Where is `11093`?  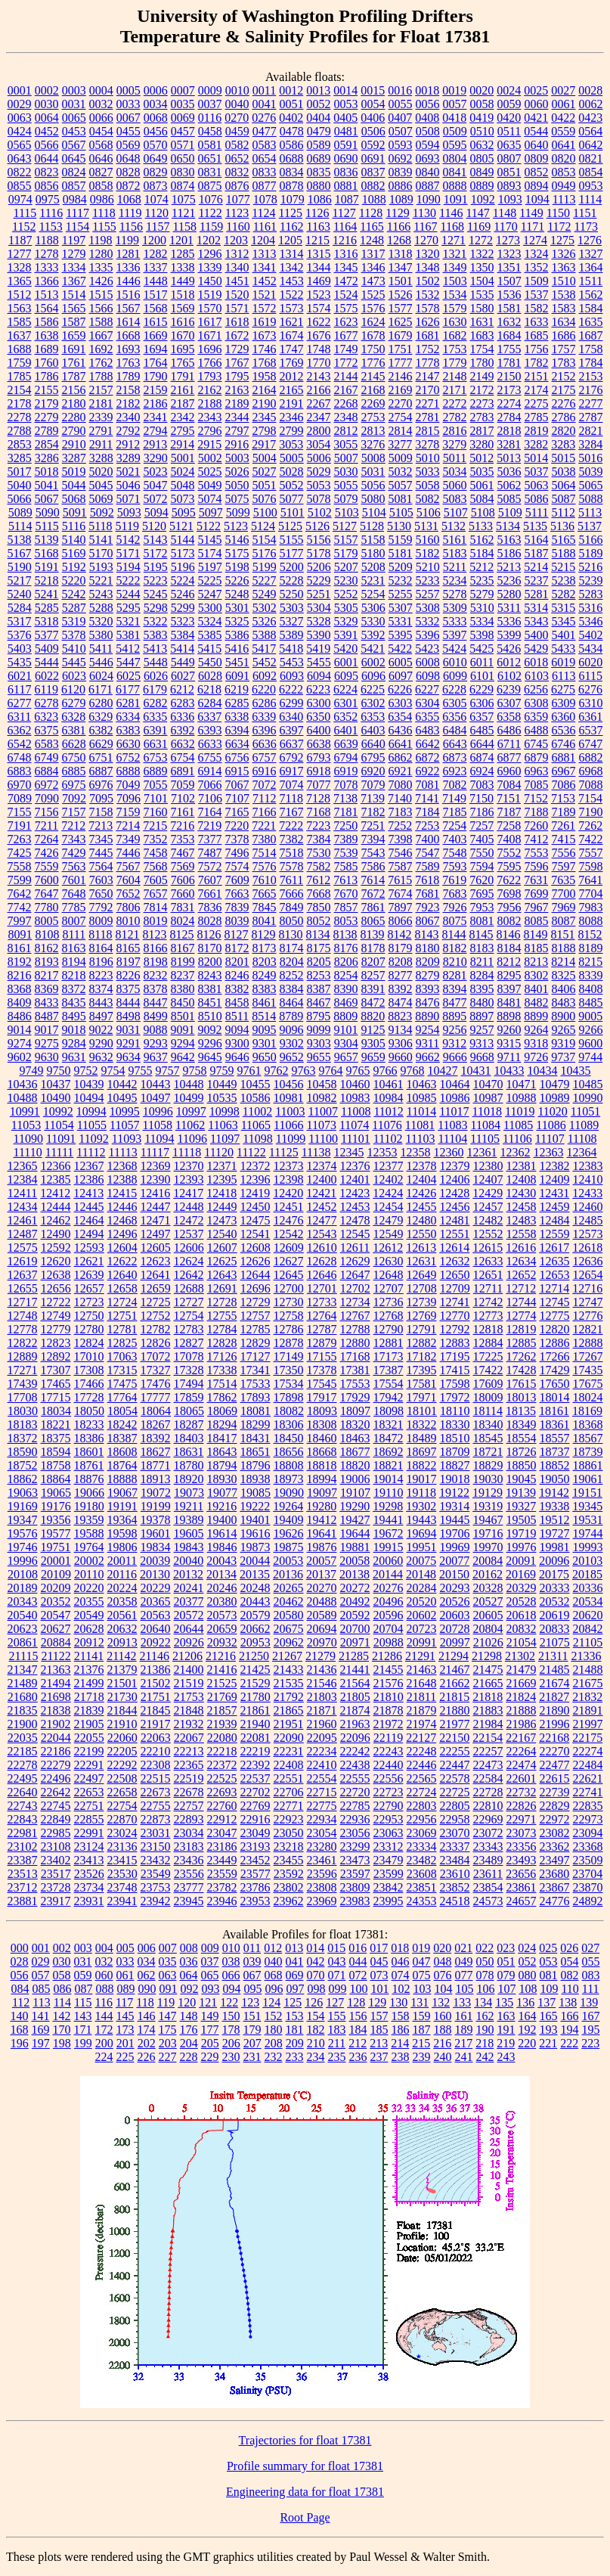 11093 is located at coordinates (126, 1138).